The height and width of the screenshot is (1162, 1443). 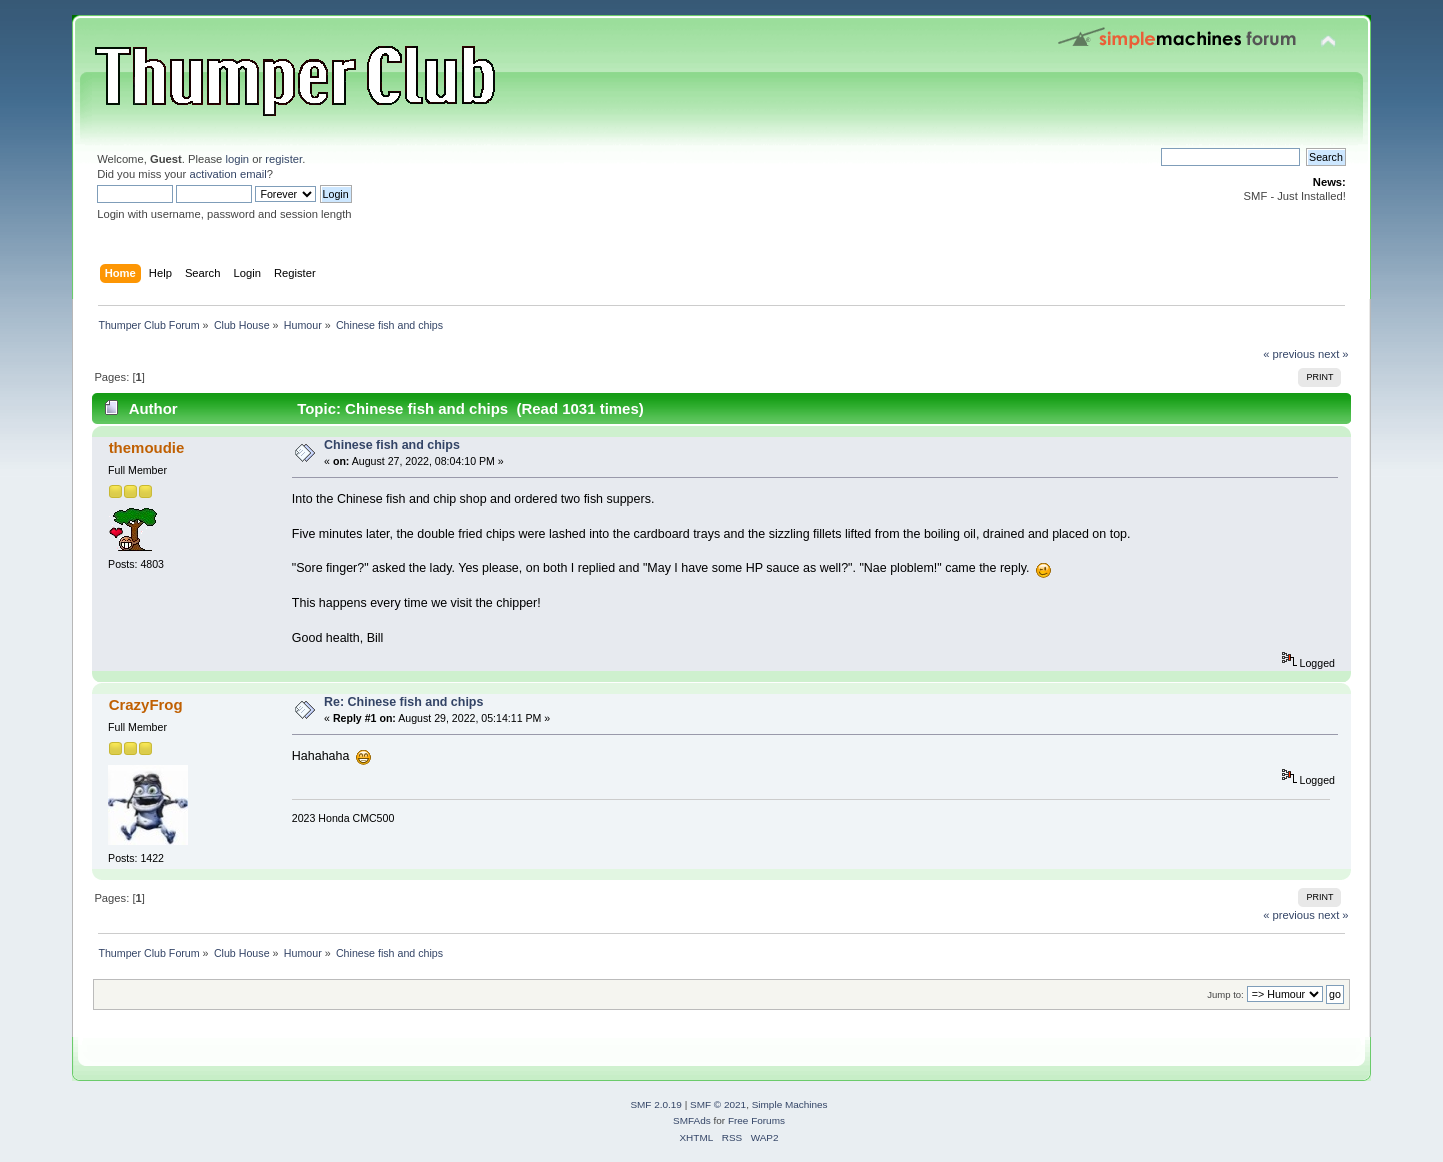 What do you see at coordinates (718, 1104) in the screenshot?
I see `SMF © 2021` at bounding box center [718, 1104].